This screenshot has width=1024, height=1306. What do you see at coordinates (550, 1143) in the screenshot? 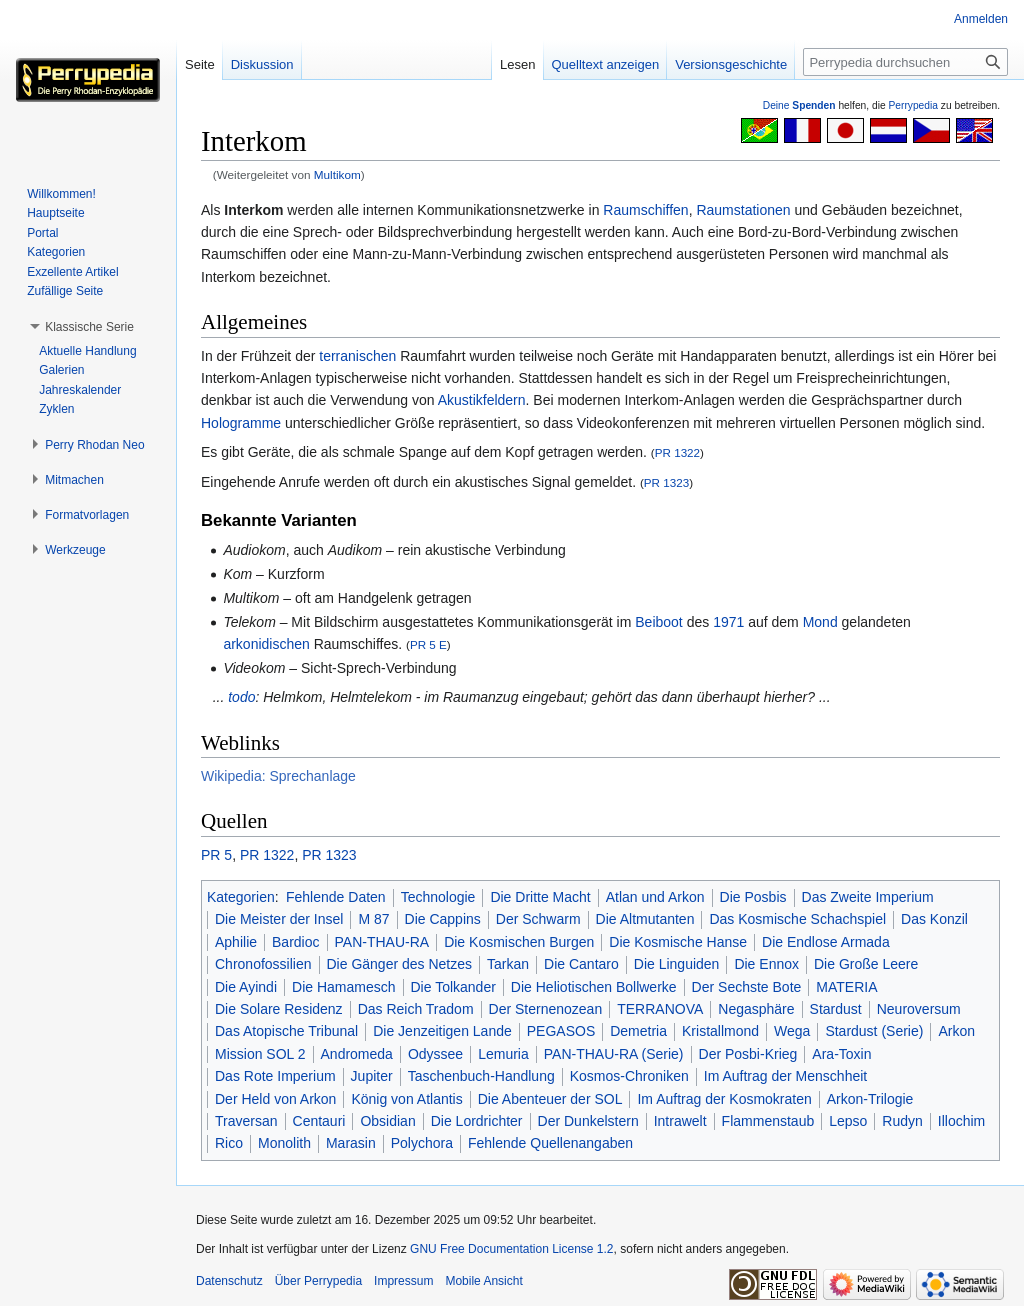
I see `Fehlende Quellenangaben` at bounding box center [550, 1143].